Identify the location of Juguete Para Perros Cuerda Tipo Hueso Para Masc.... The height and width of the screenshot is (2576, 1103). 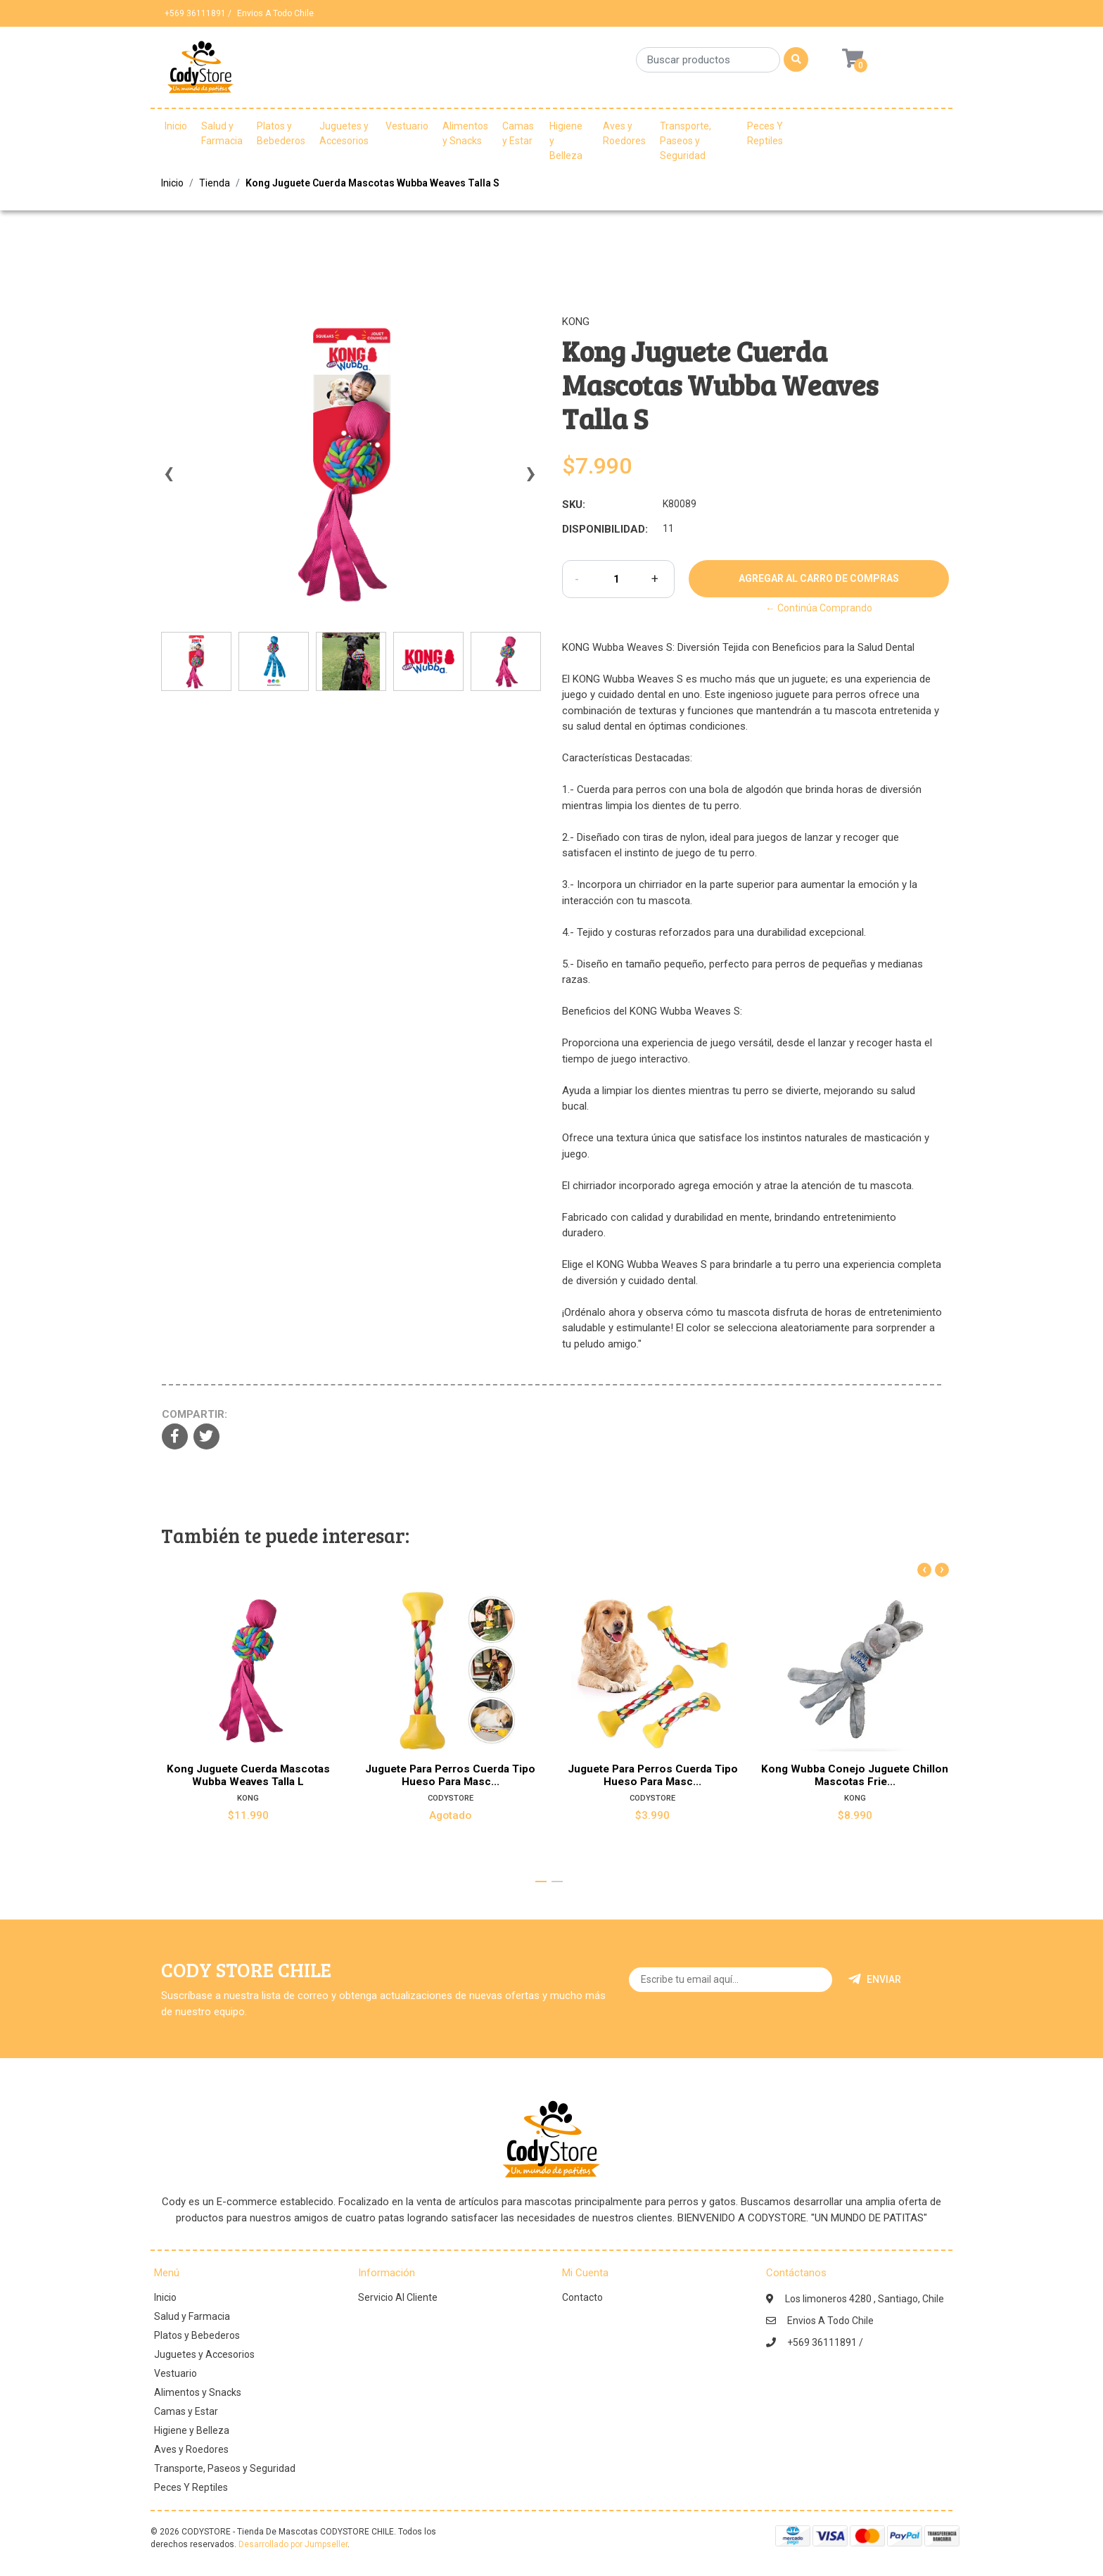
(450, 1775).